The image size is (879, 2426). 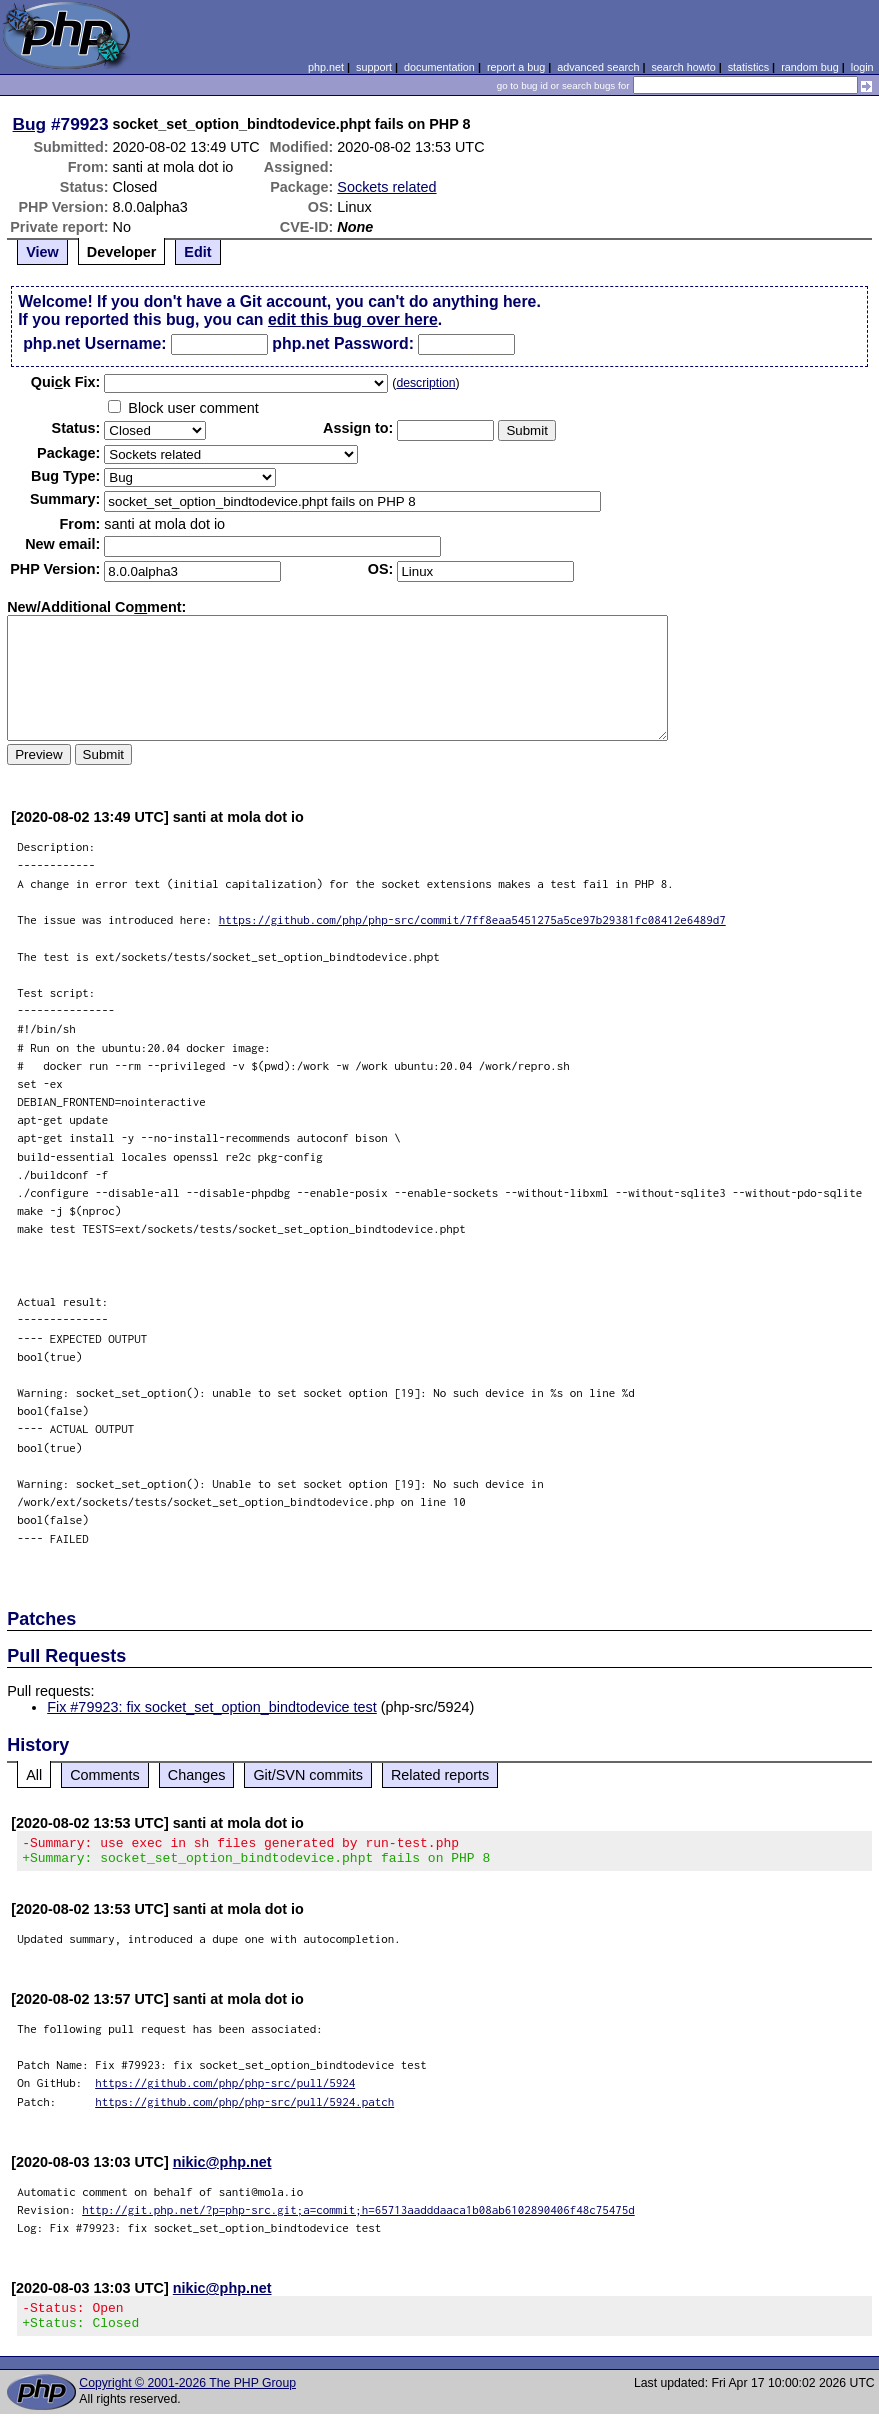 What do you see at coordinates (472, 919) in the screenshot?
I see `https://github.com/php/php-src/commit/7ff8eaa5451275a5ce97b29381fc08412e6489d7` at bounding box center [472, 919].